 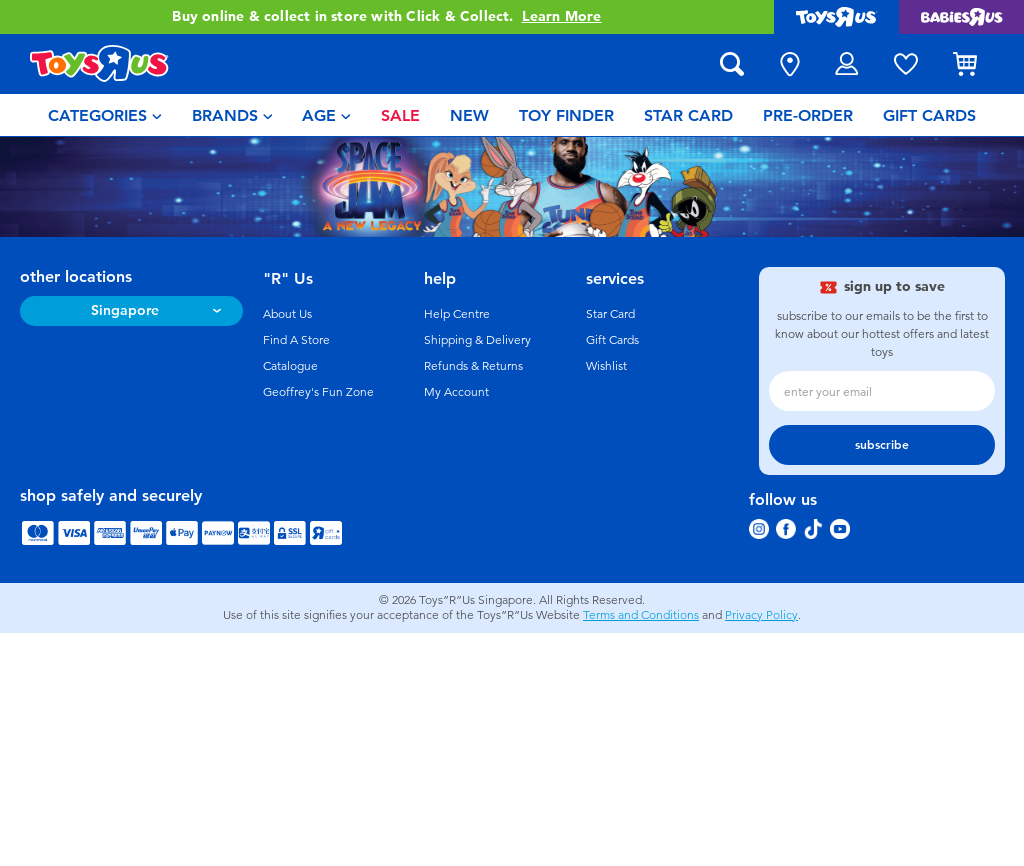 I want to click on Star Card, so click(x=610, y=314).